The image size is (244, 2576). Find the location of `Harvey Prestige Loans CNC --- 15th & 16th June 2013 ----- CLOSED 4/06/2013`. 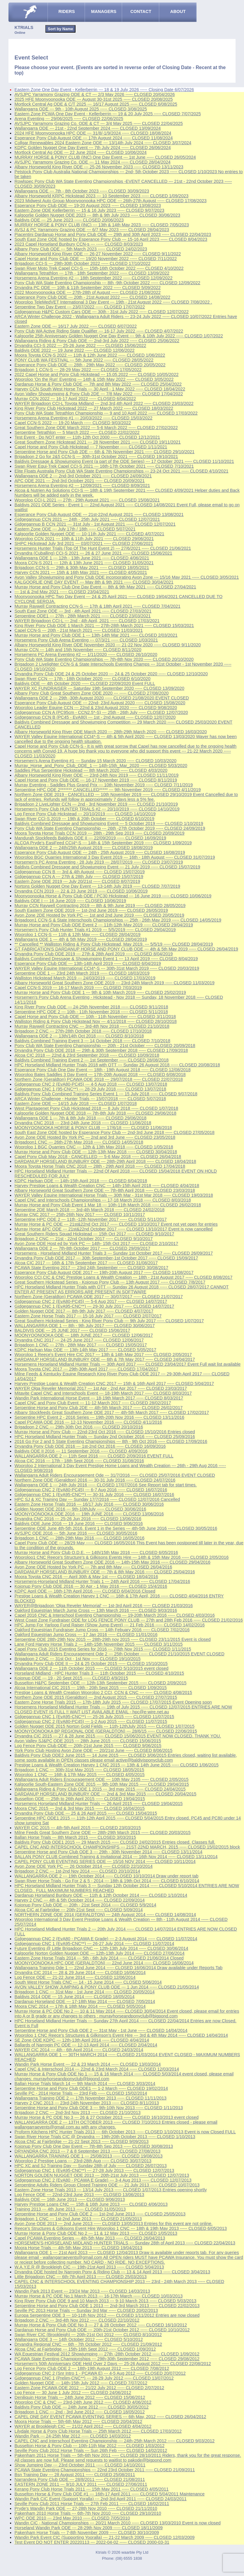

Harvey Prestige Loans CNC --- 15th & 16th June 2013 ----- CLOSED 4/06/2013 is located at coordinates (91, 2204).